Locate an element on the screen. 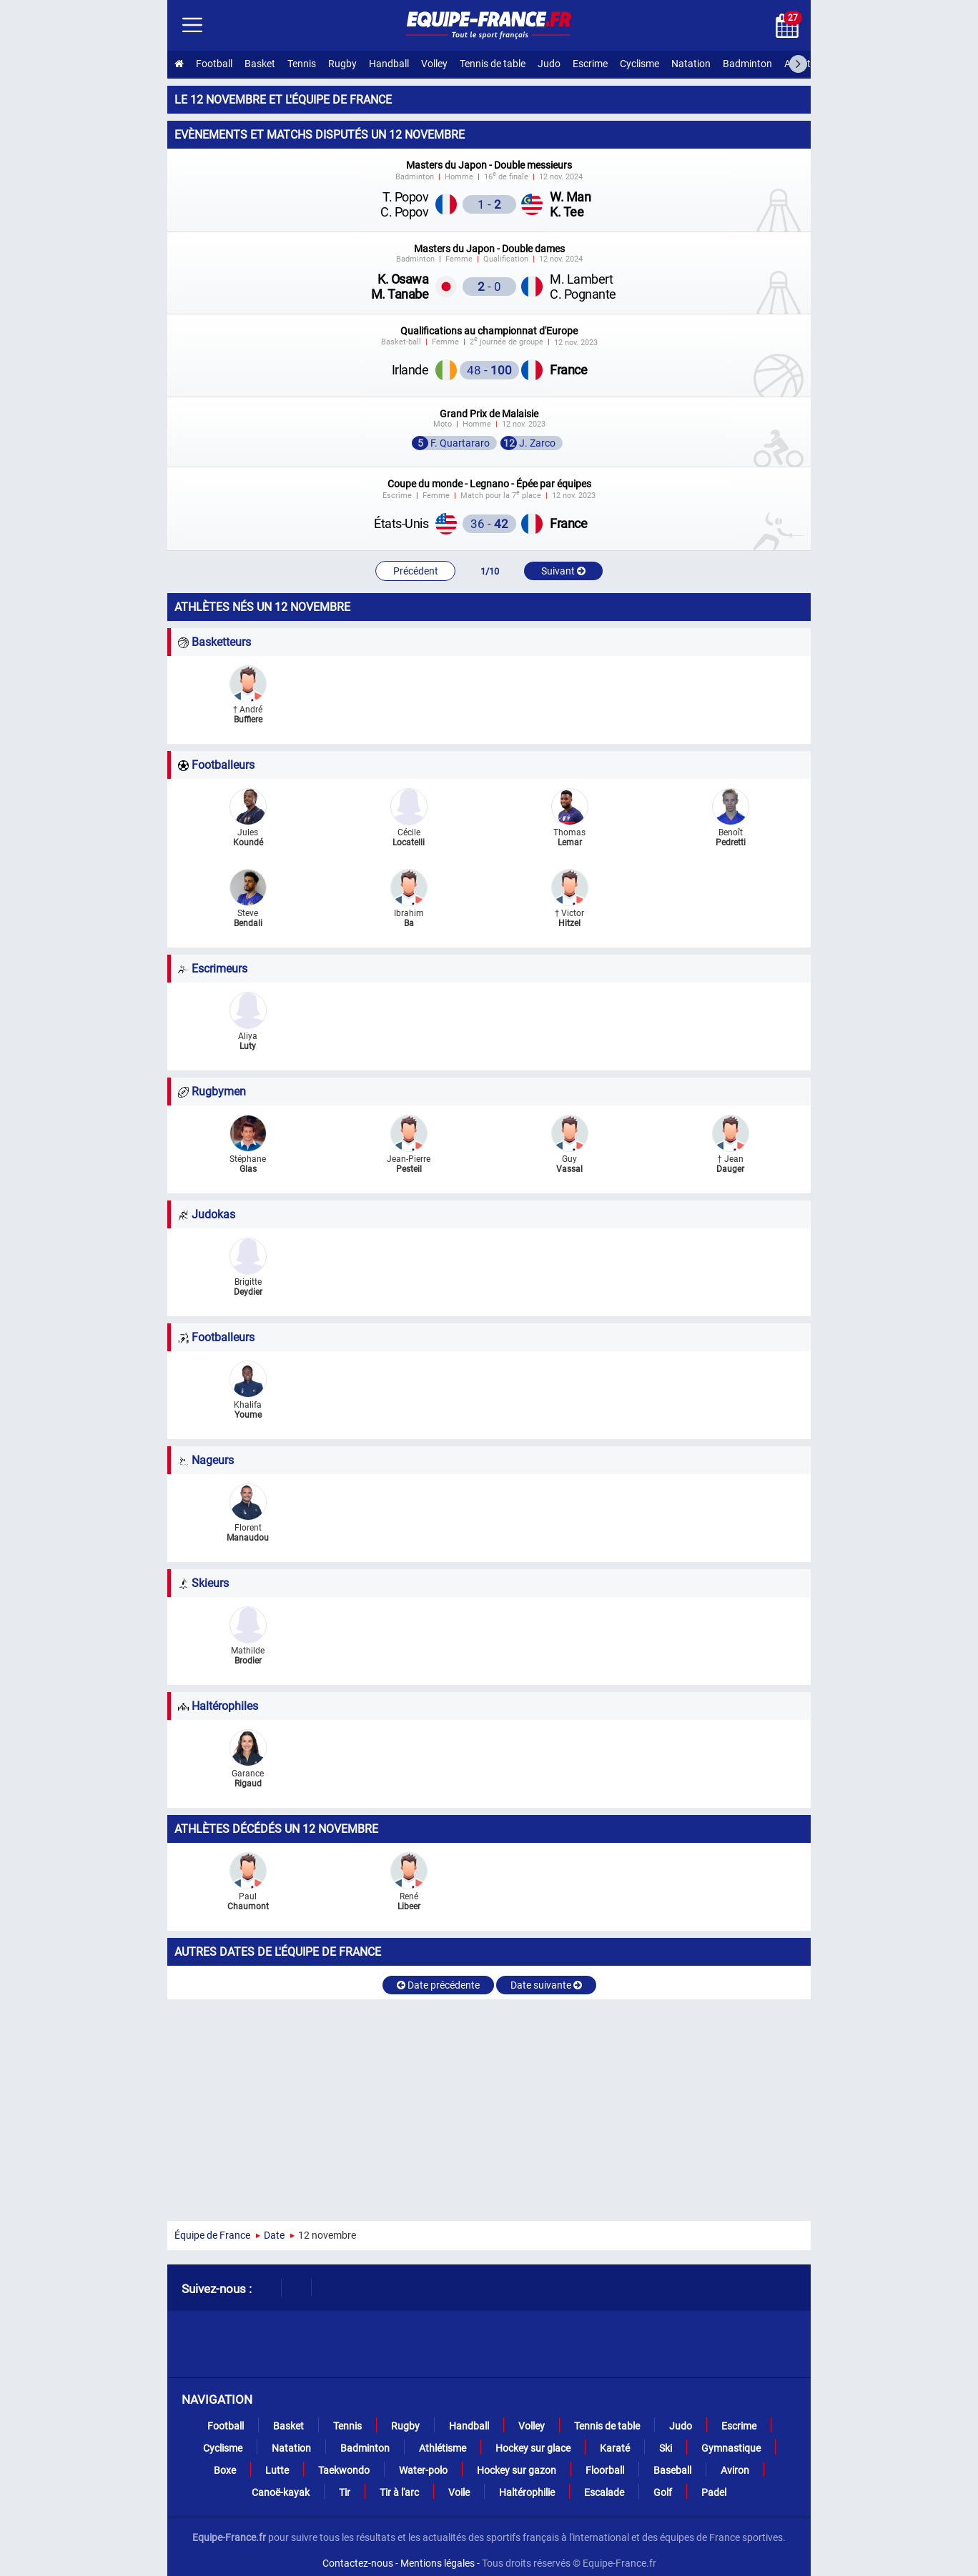 This screenshot has height=2576, width=978. Rugbymen is located at coordinates (212, 1091).